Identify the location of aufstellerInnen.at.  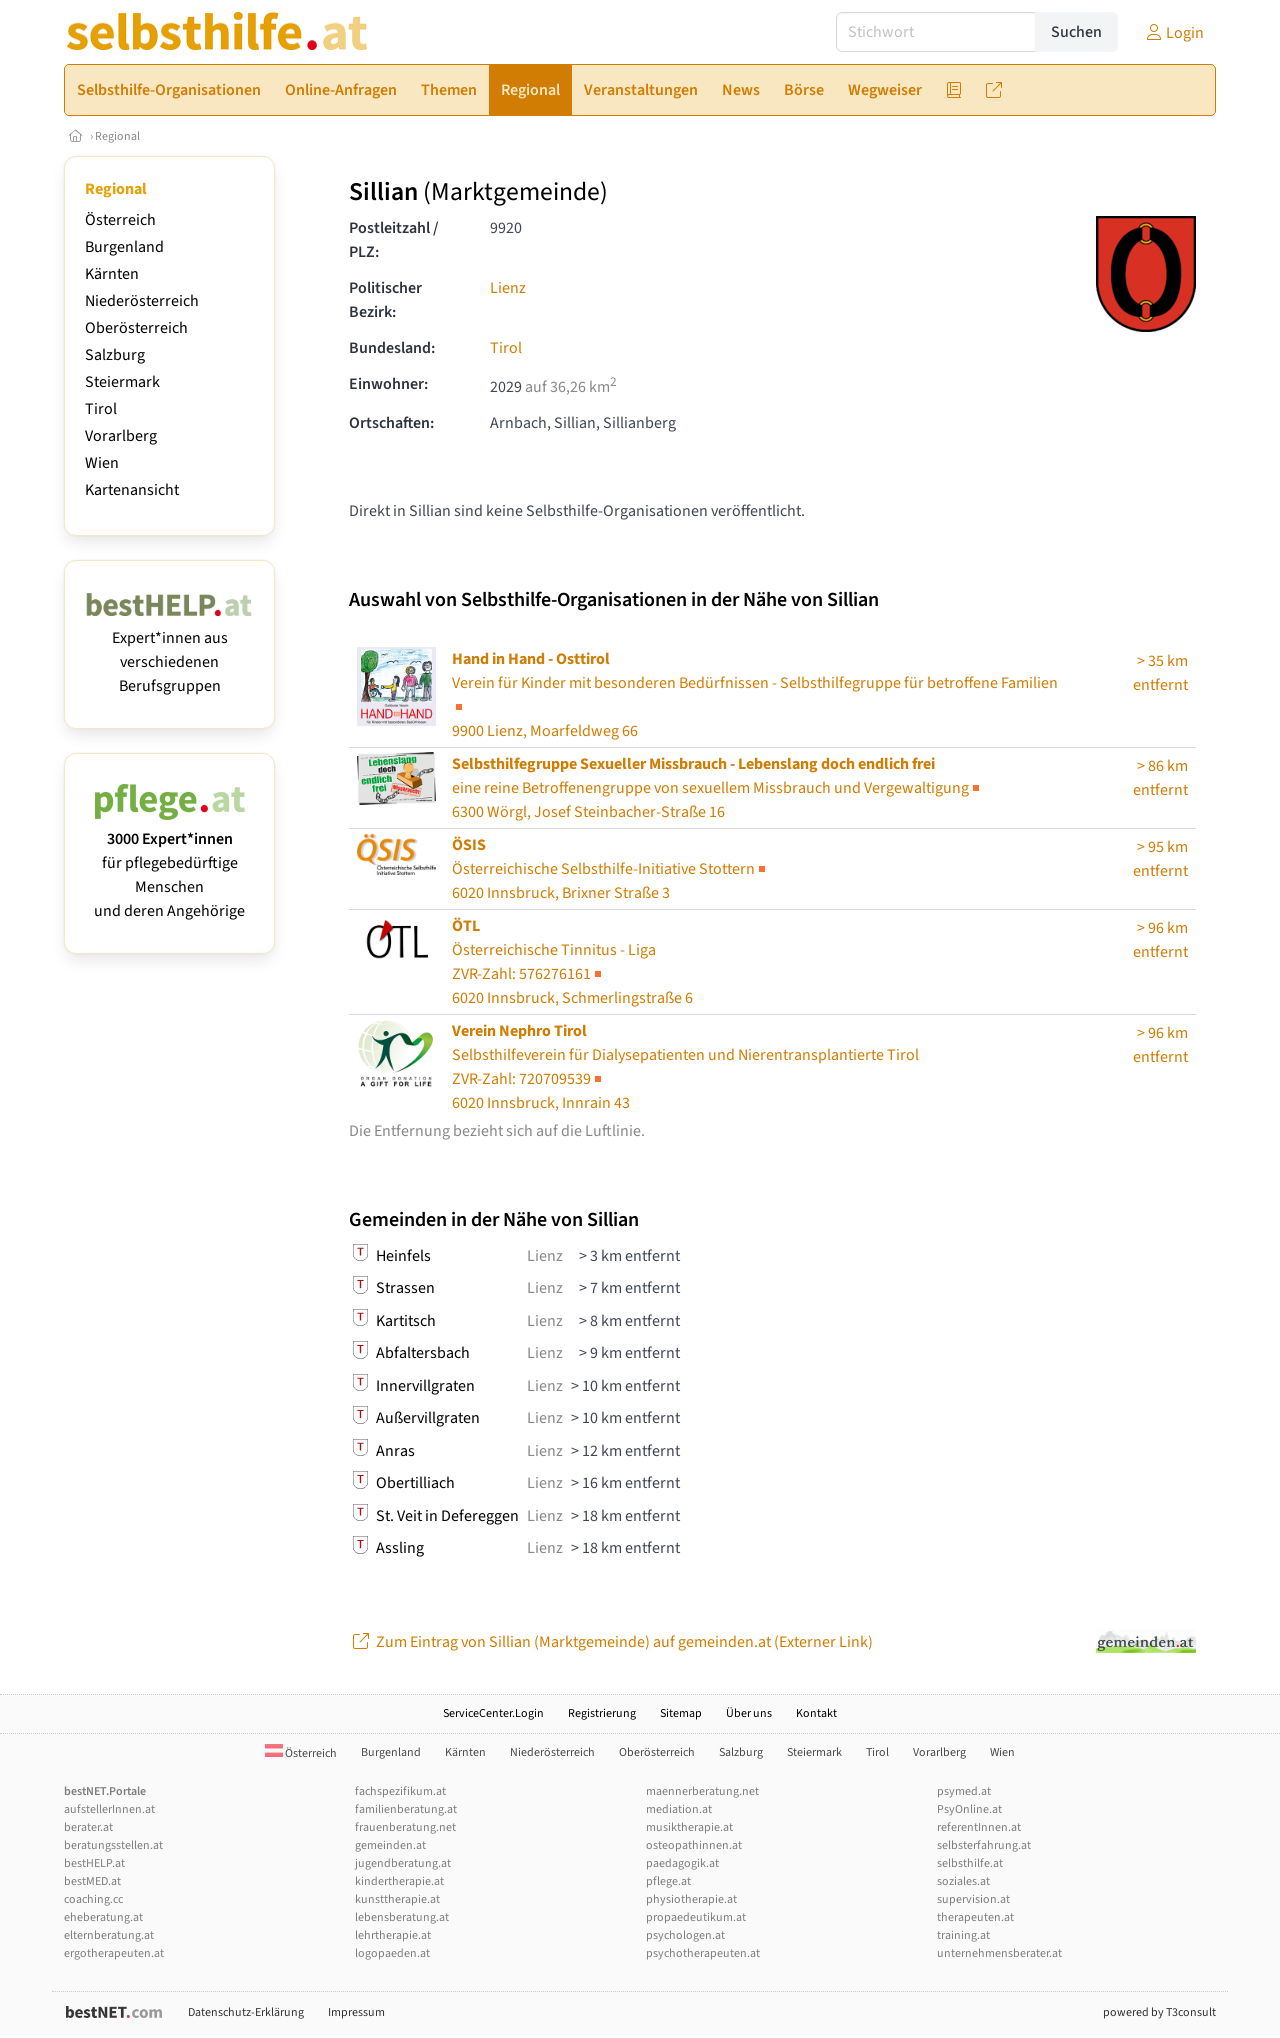
(109, 1809).